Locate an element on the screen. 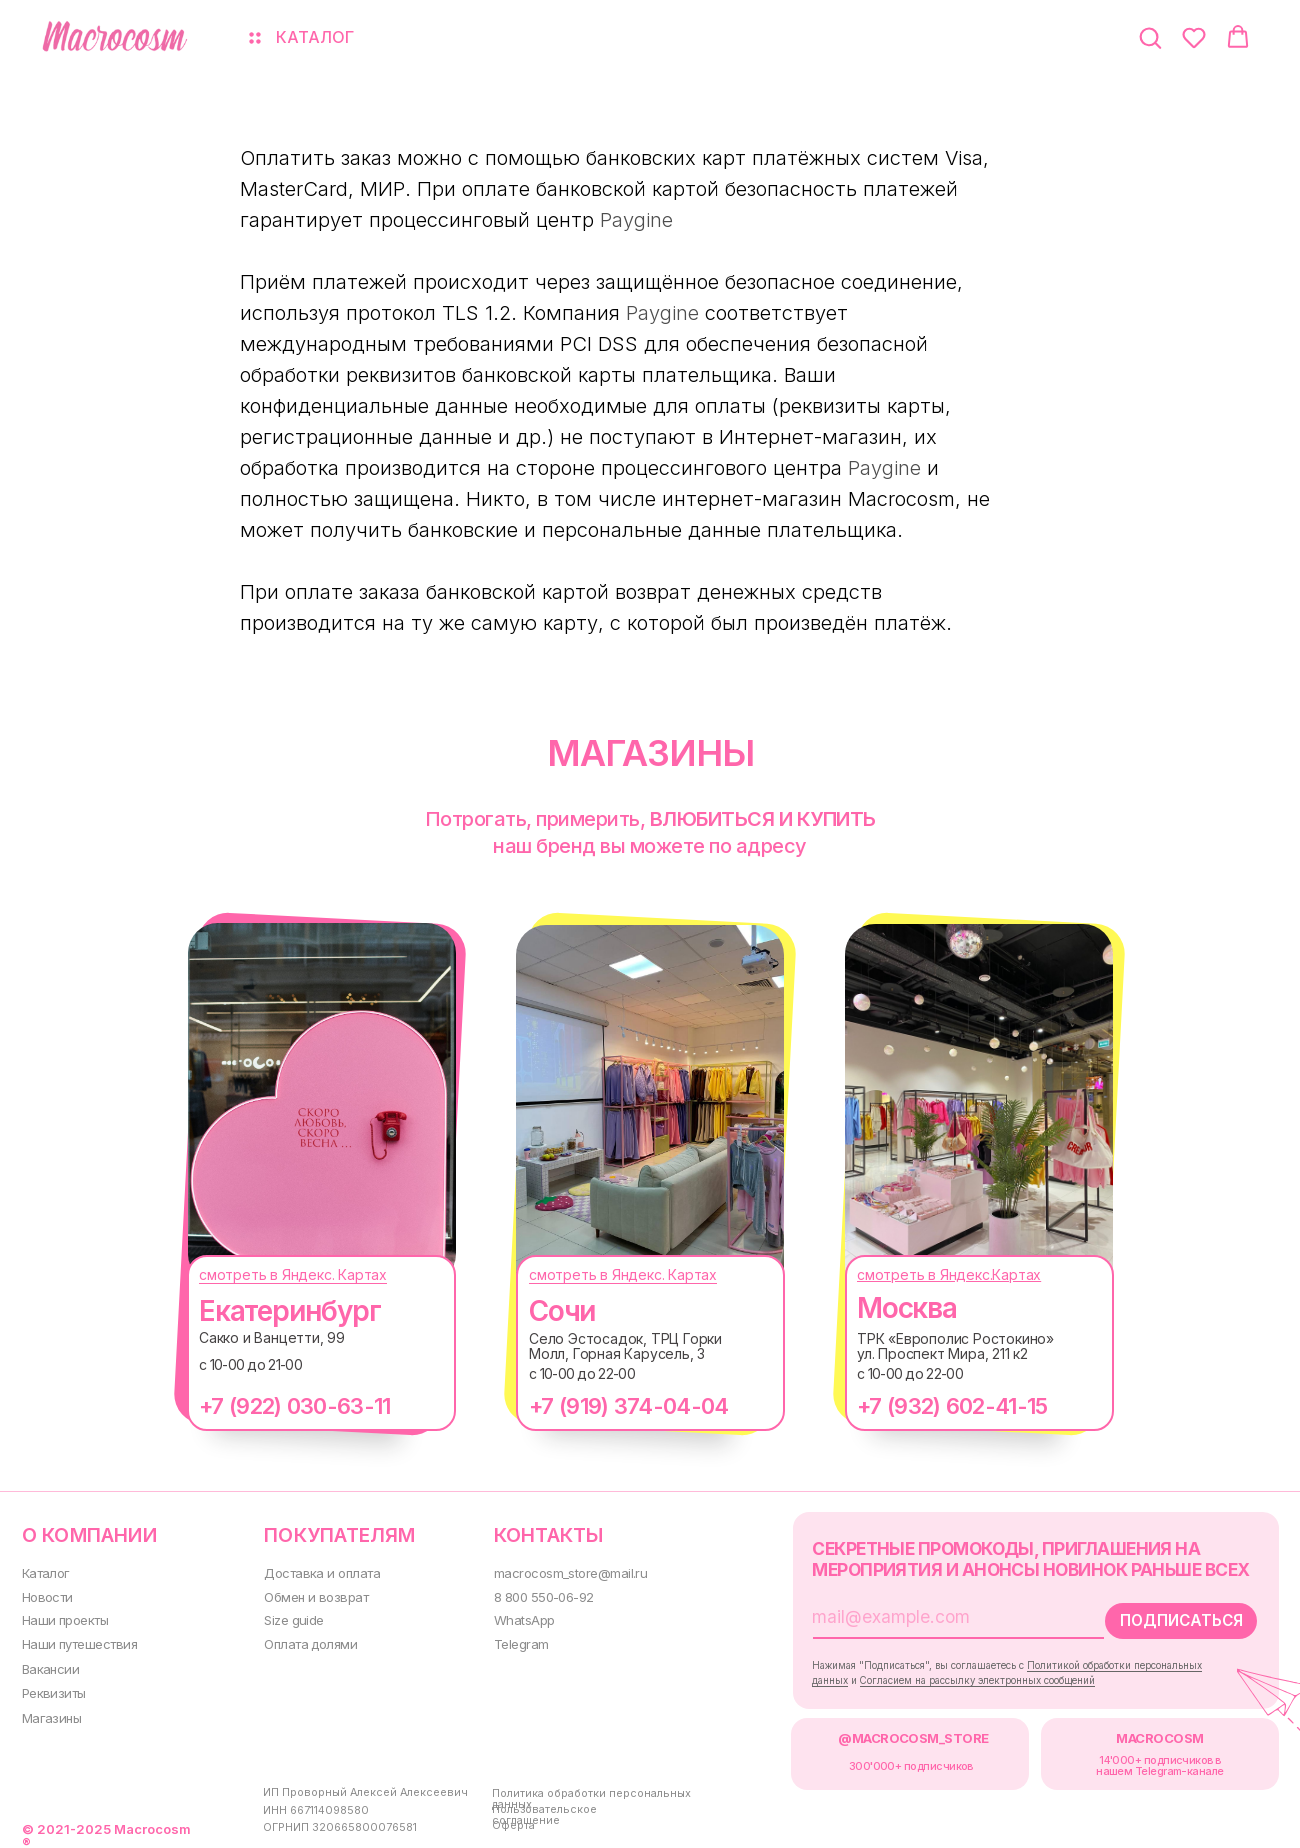 The width and height of the screenshot is (1300, 1848). Paygine is located at coordinates (636, 220).